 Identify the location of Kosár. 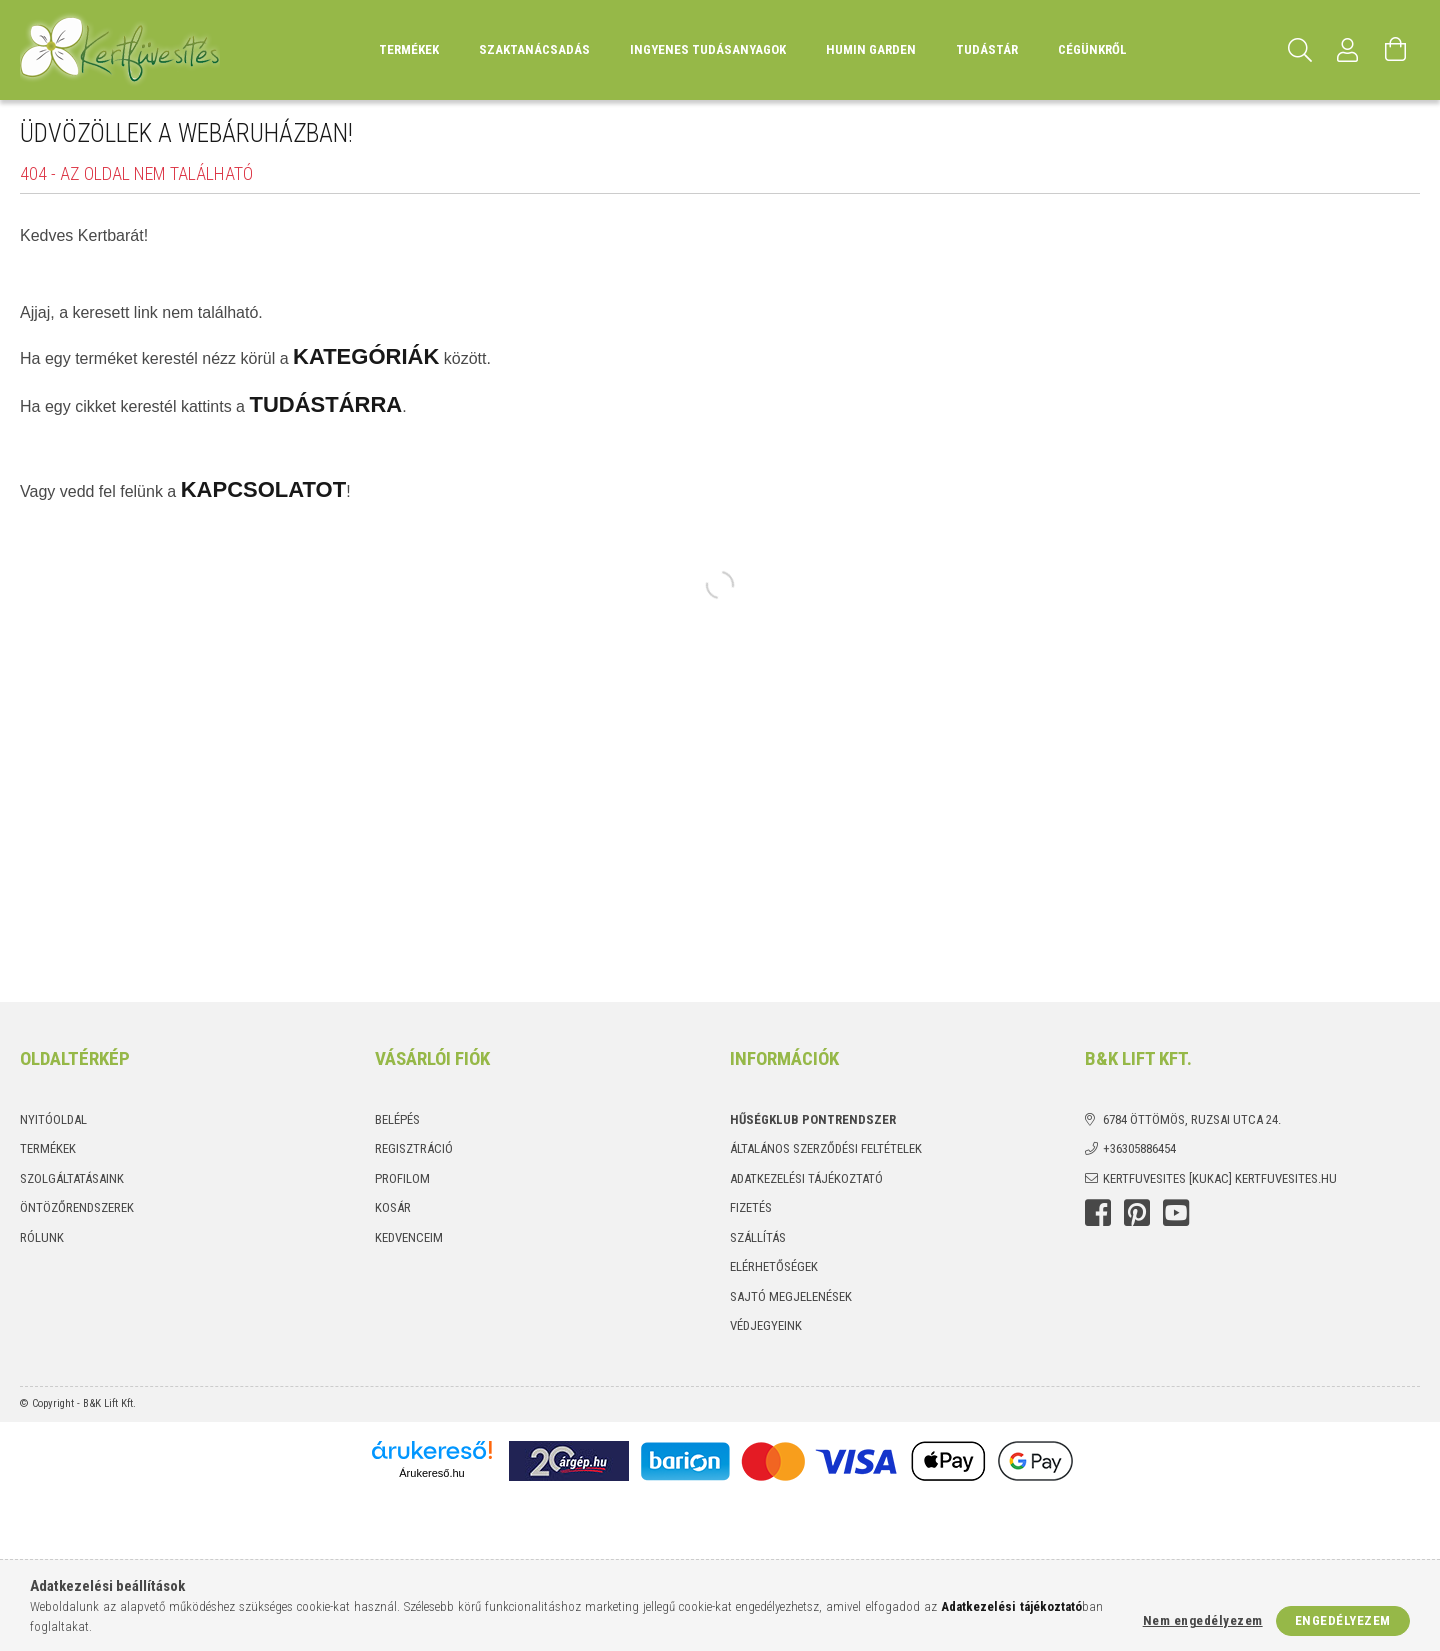
(393, 1207).